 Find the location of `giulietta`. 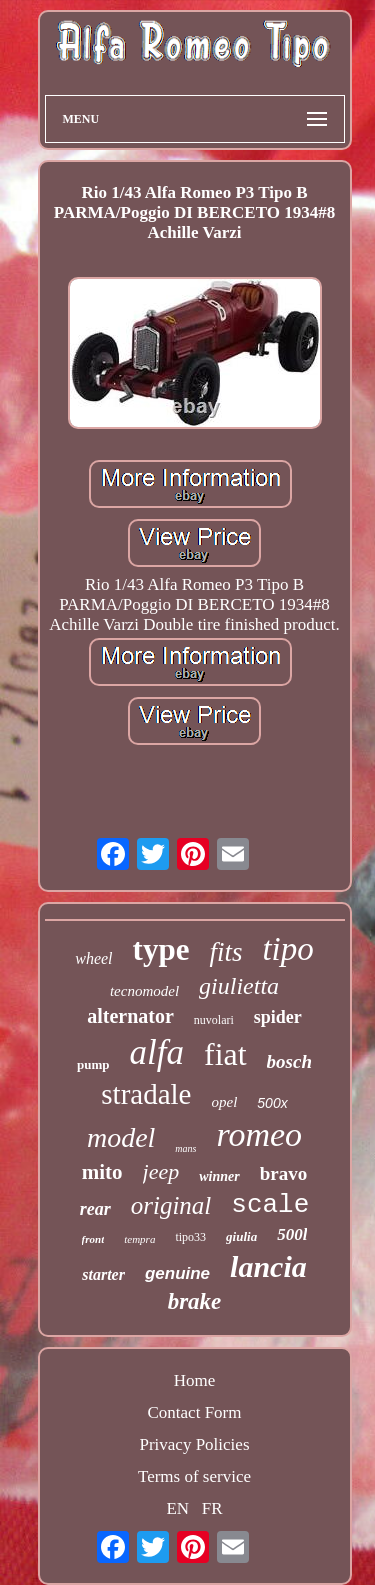

giulietta is located at coordinates (239, 986).